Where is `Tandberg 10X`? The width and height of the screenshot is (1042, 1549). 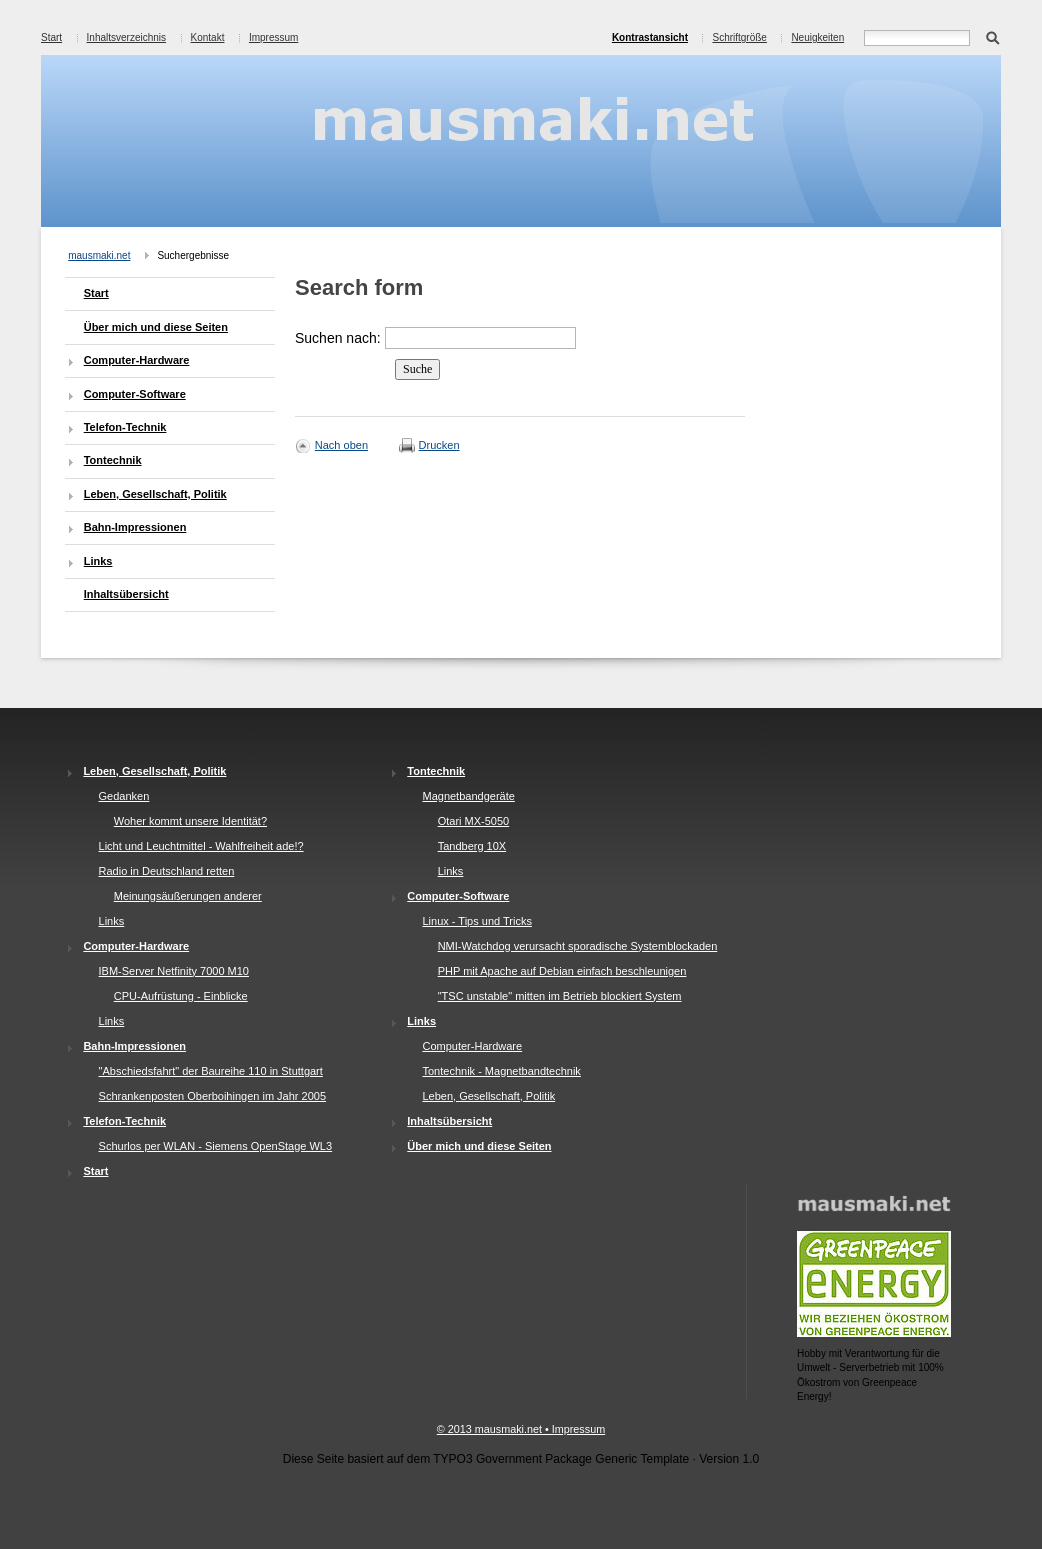 Tandberg 10X is located at coordinates (472, 846).